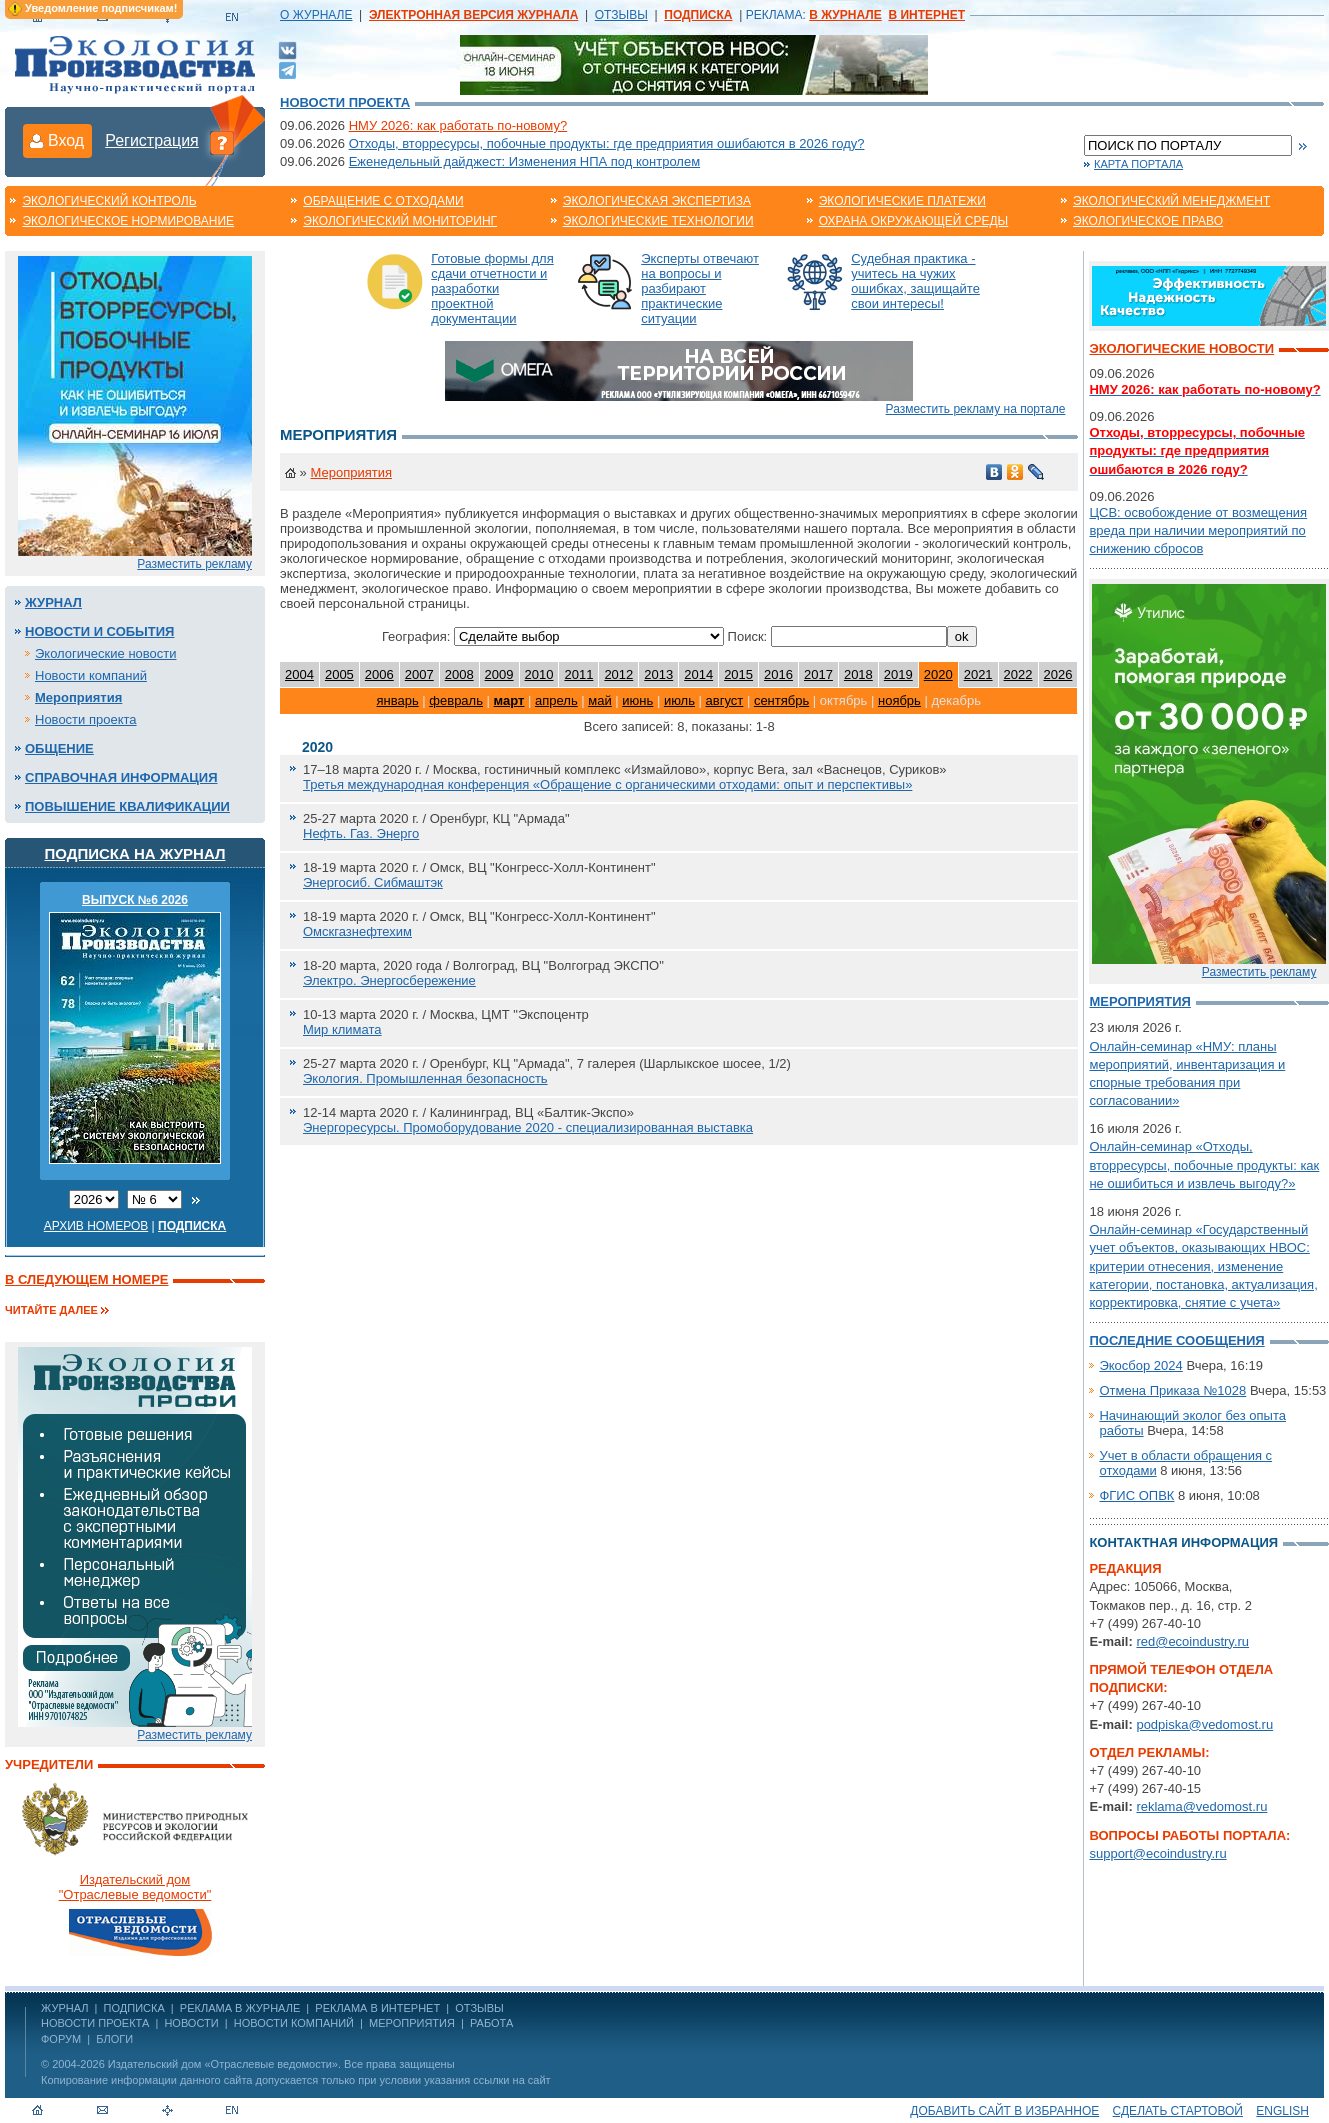 Image resolution: width=1329 pixels, height=2123 pixels. Describe the element at coordinates (1282, 2111) in the screenshot. I see `ENGLISH` at that location.